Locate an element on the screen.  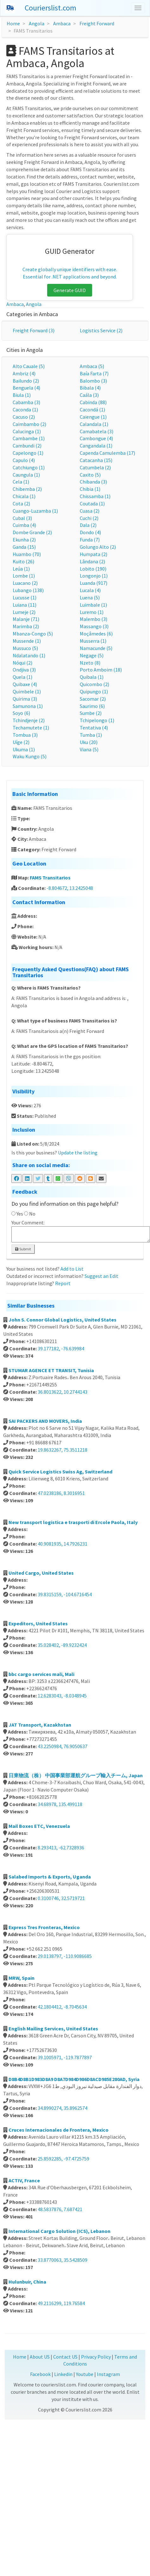
Quimbele (1) is located at coordinates (27, 691).